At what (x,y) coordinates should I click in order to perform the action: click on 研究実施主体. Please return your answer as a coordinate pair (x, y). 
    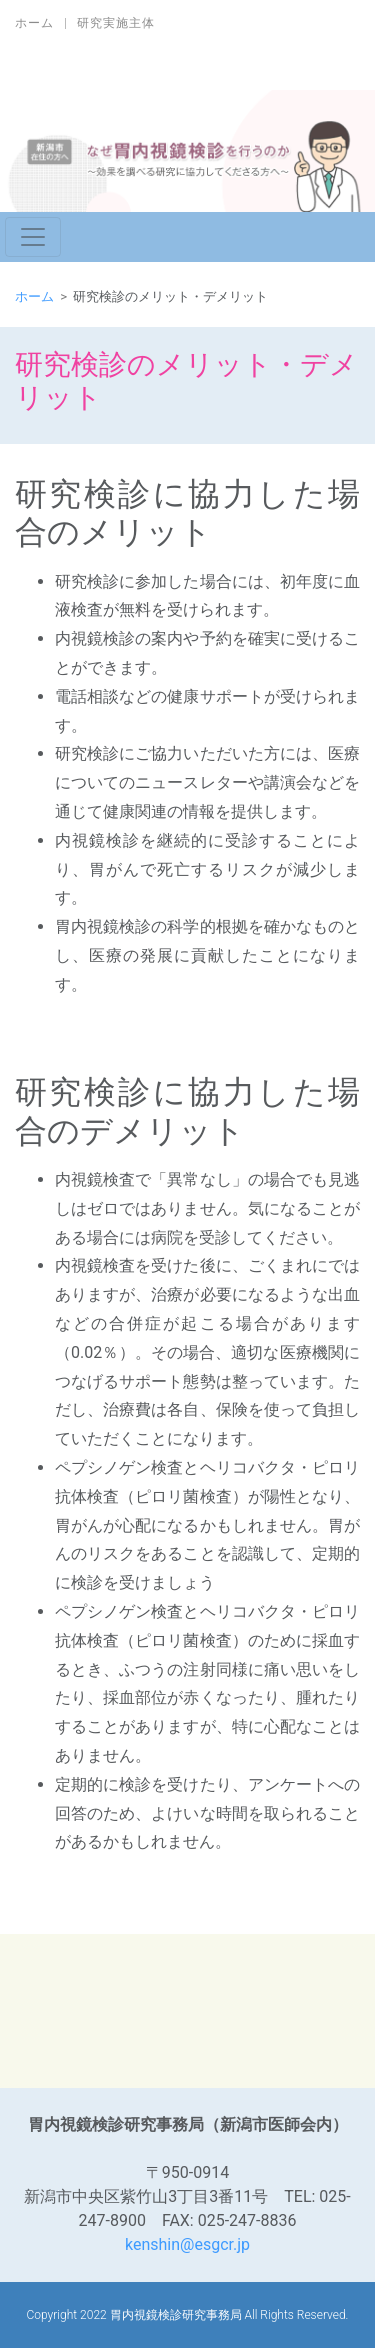
    Looking at the image, I should click on (116, 23).